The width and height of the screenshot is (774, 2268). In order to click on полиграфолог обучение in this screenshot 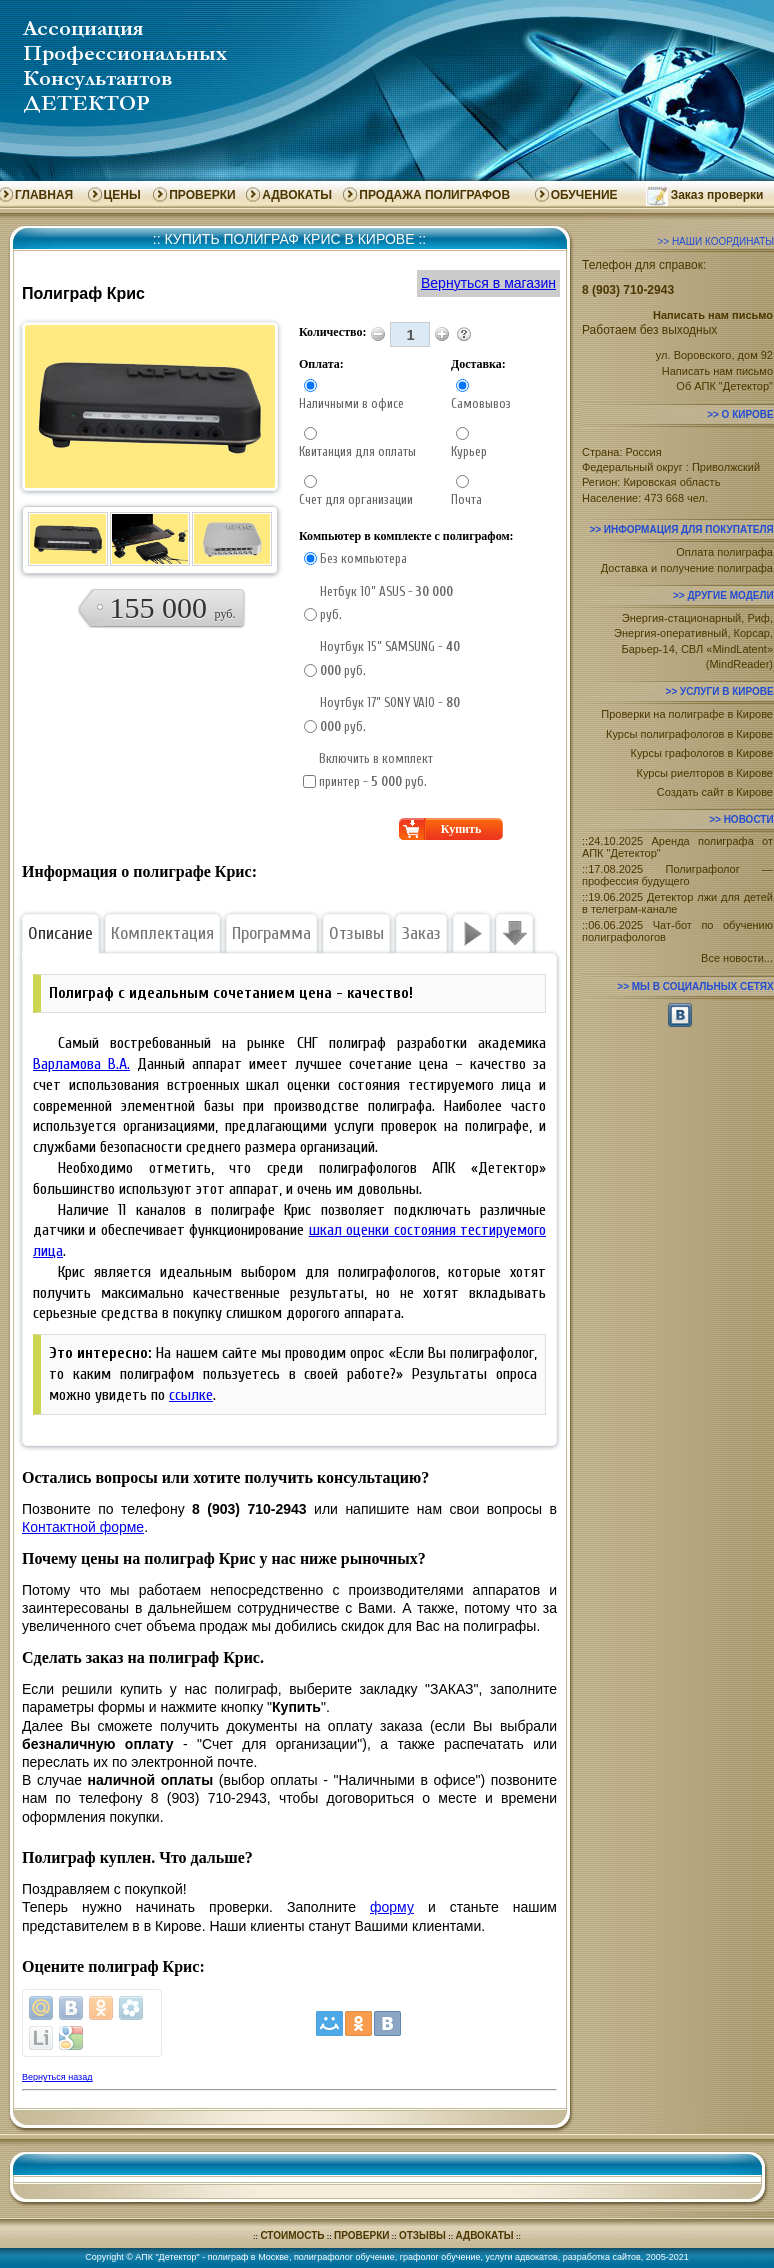, I will do `click(344, 2257)`.